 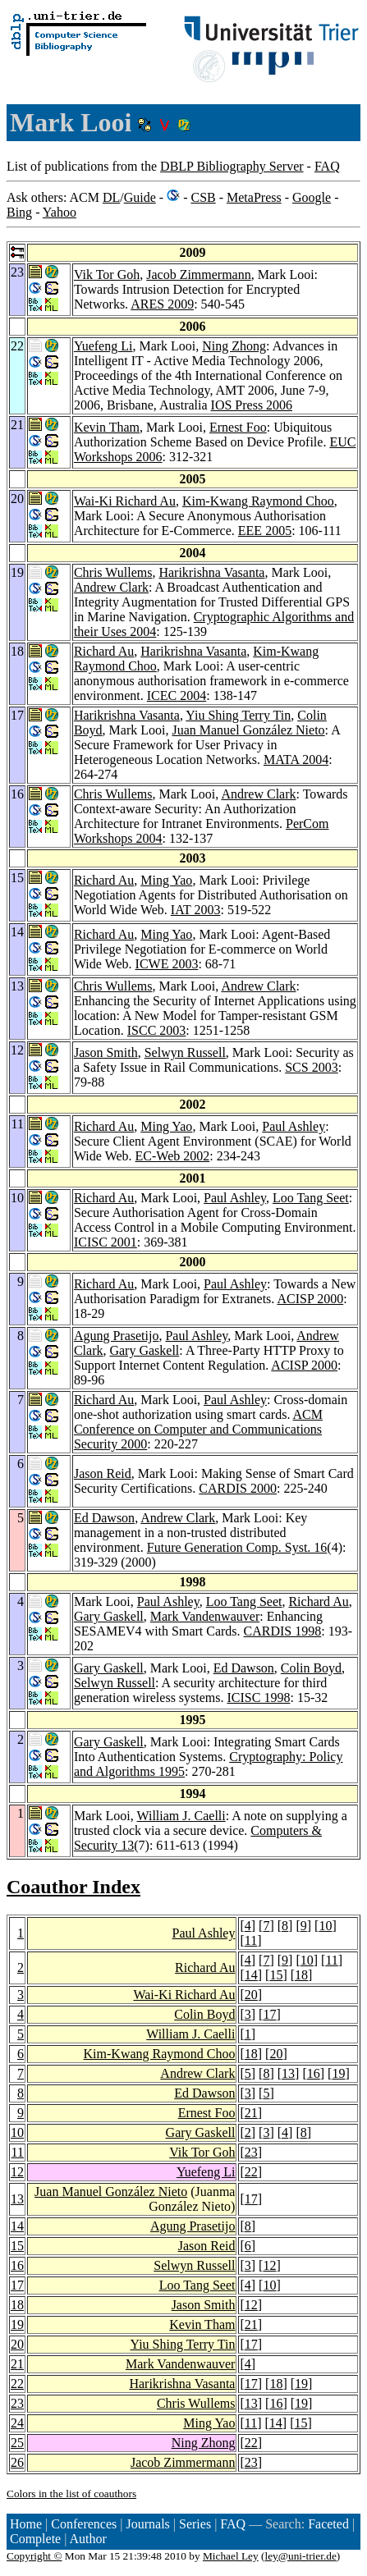 What do you see at coordinates (144, 1350) in the screenshot?
I see `Gary Gaskell` at bounding box center [144, 1350].